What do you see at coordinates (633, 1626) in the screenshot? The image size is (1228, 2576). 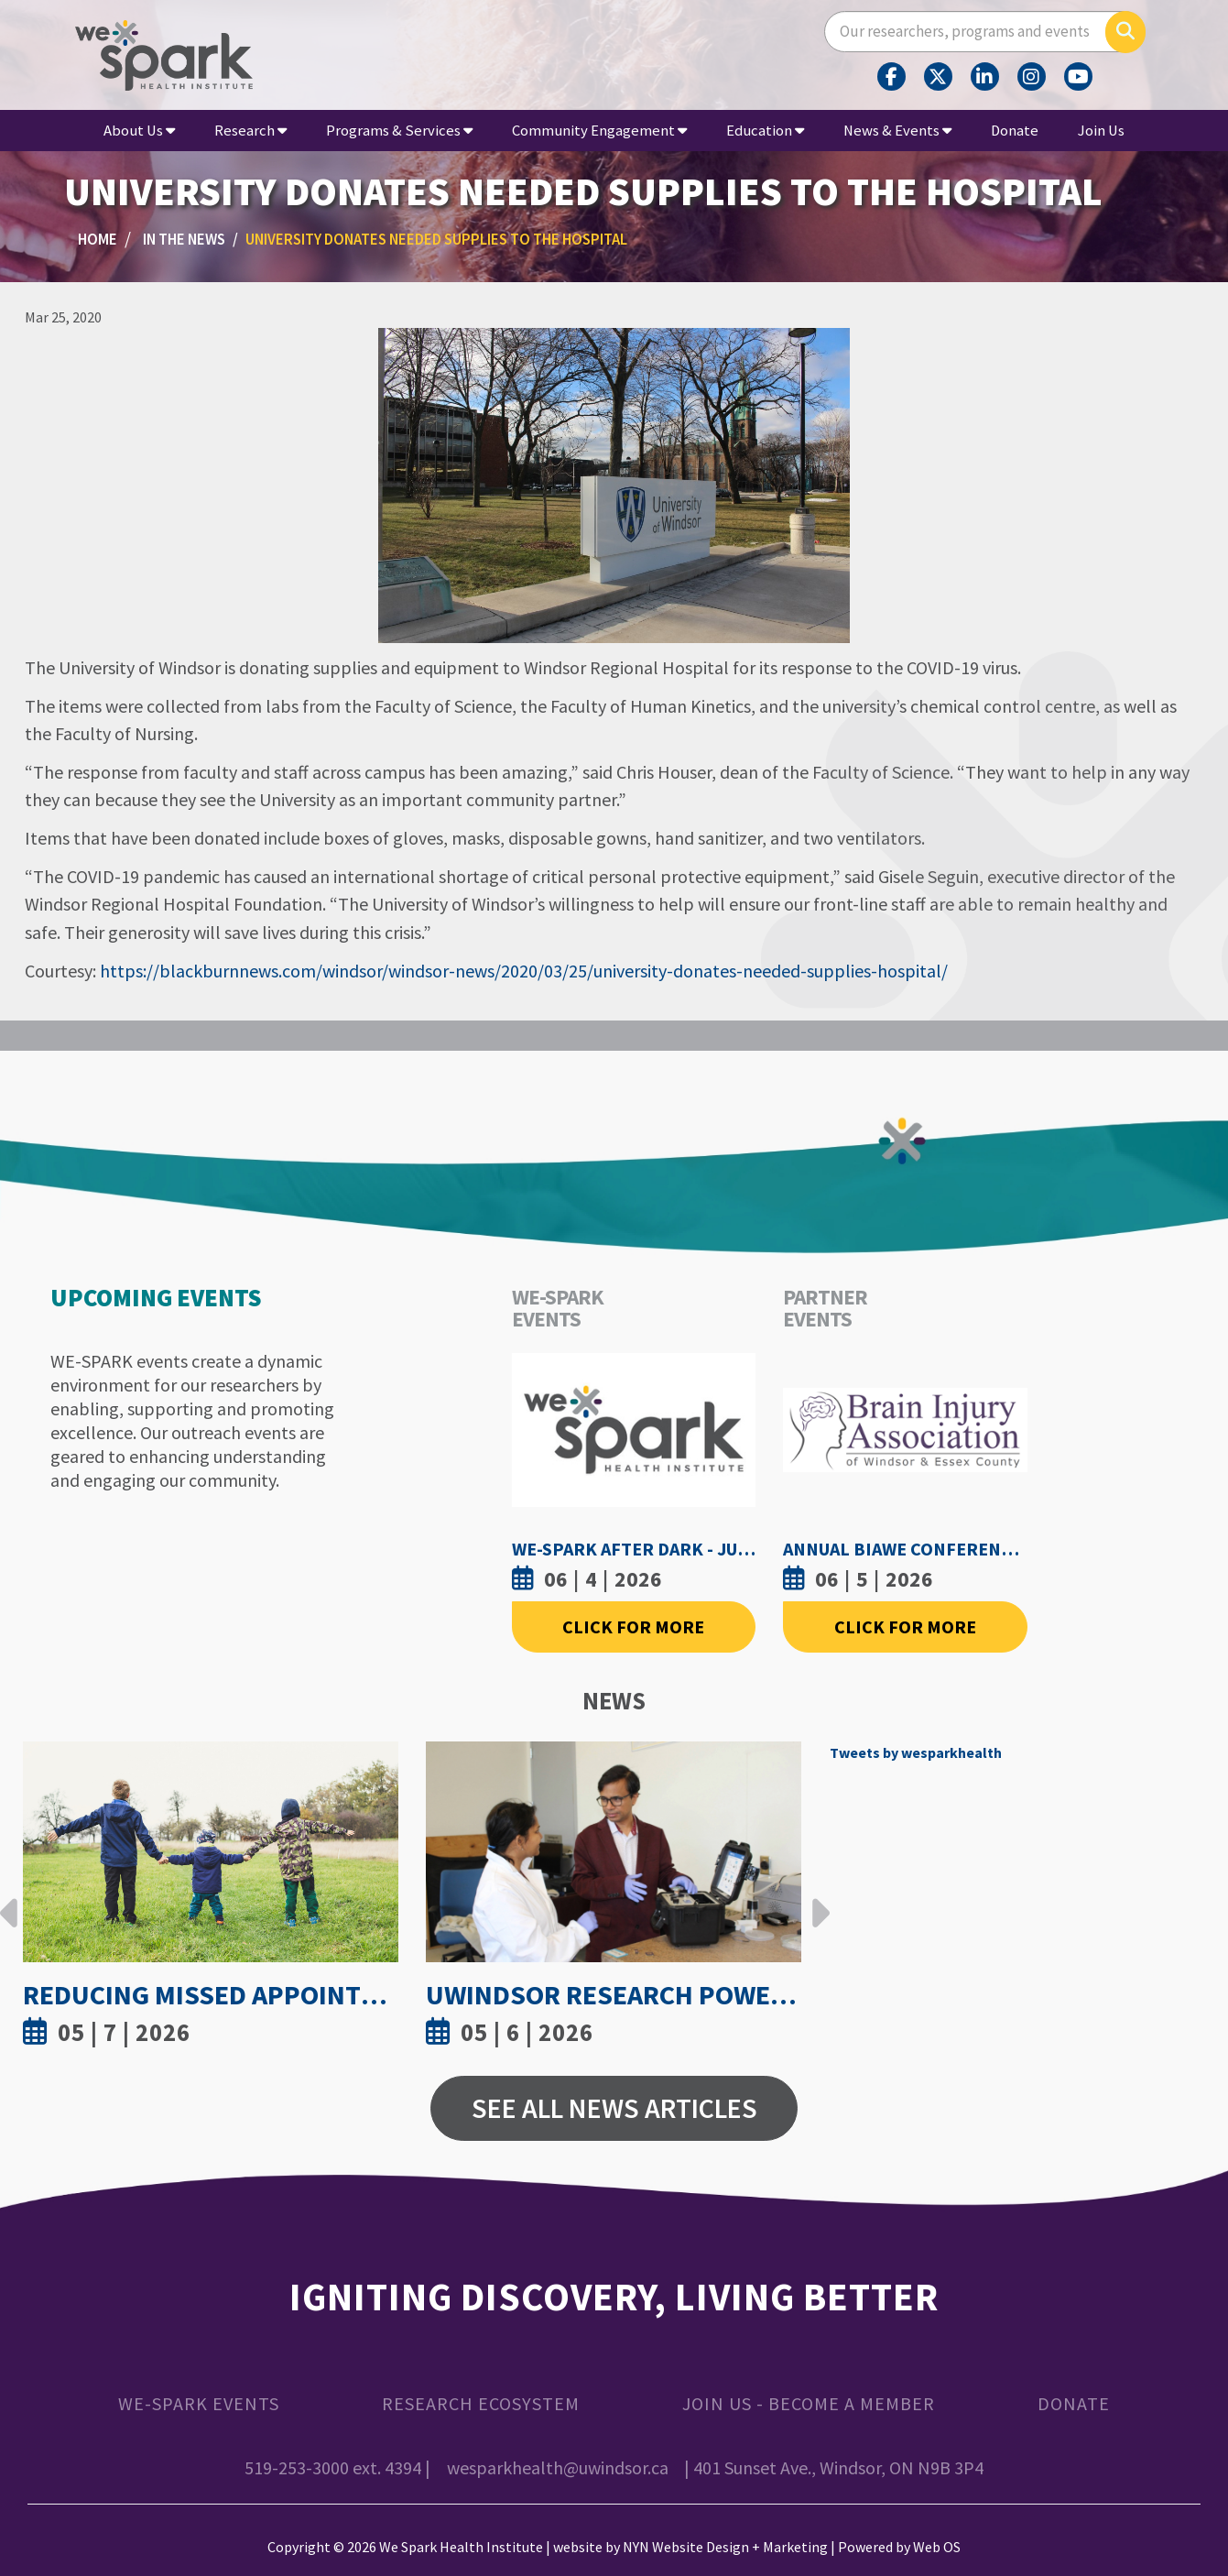 I see `Click For More` at bounding box center [633, 1626].